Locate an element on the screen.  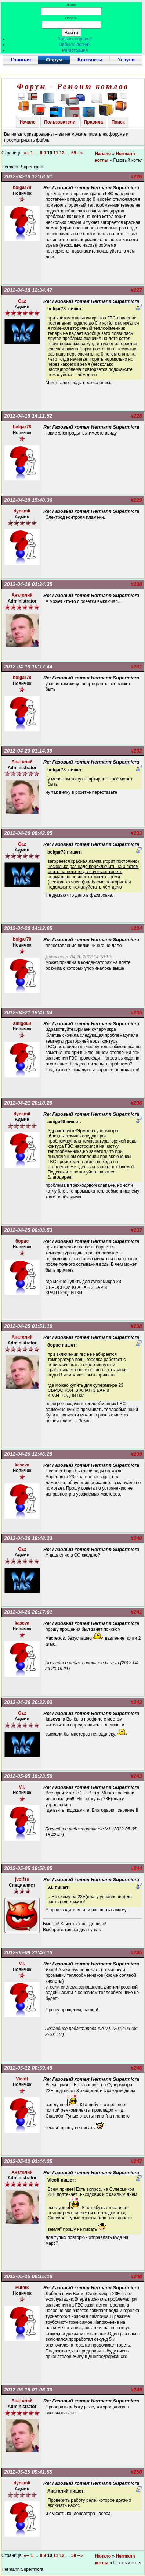
2012-04-25 00:03:53 is located at coordinates (28, 1230).